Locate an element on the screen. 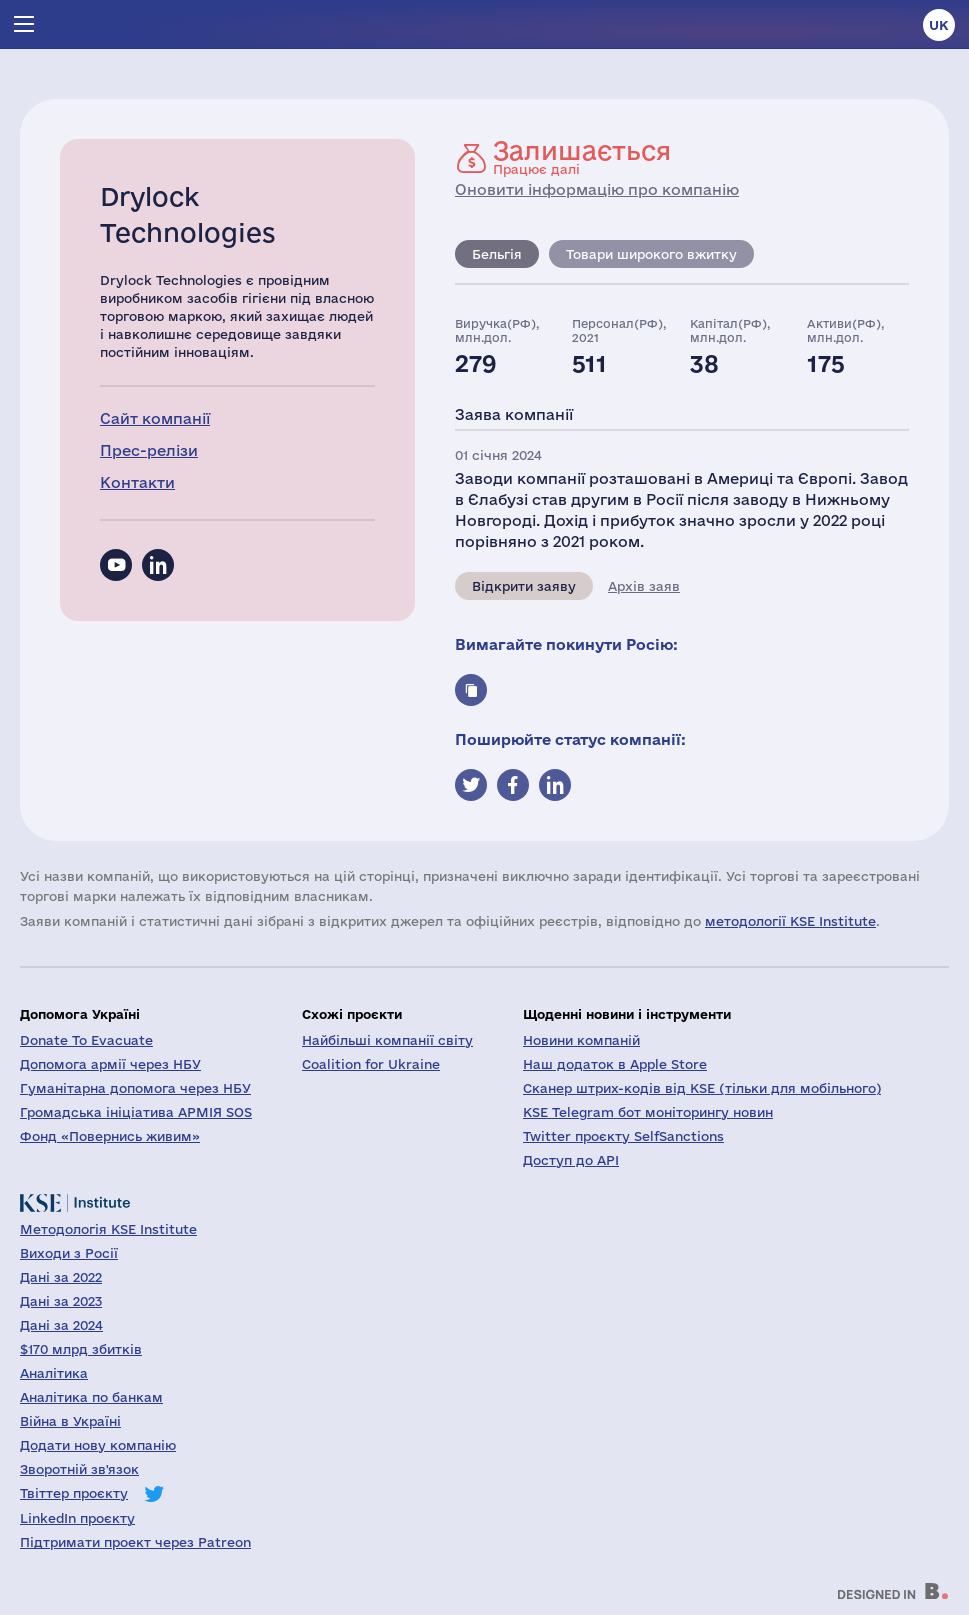 This screenshot has width=969, height=1615. Контакти is located at coordinates (137, 482).